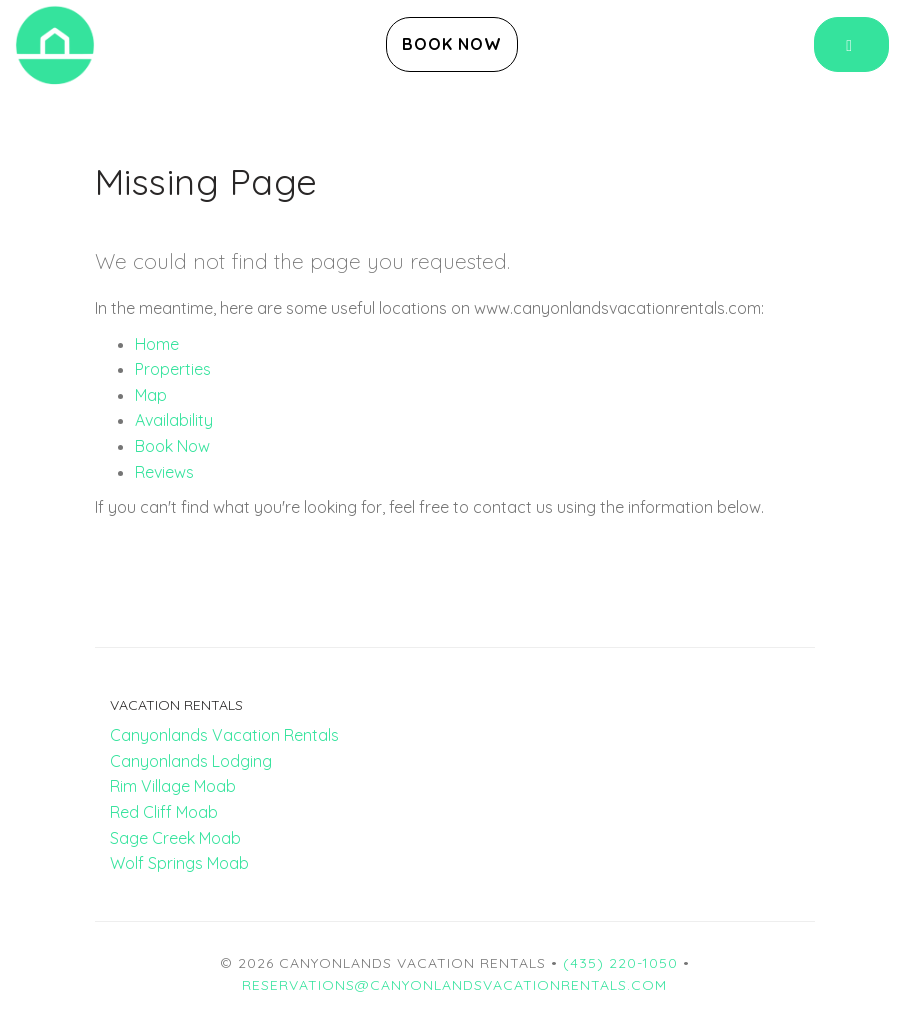 The height and width of the screenshot is (1022, 909). Describe the element at coordinates (173, 786) in the screenshot. I see `Rim Village Moab` at that location.